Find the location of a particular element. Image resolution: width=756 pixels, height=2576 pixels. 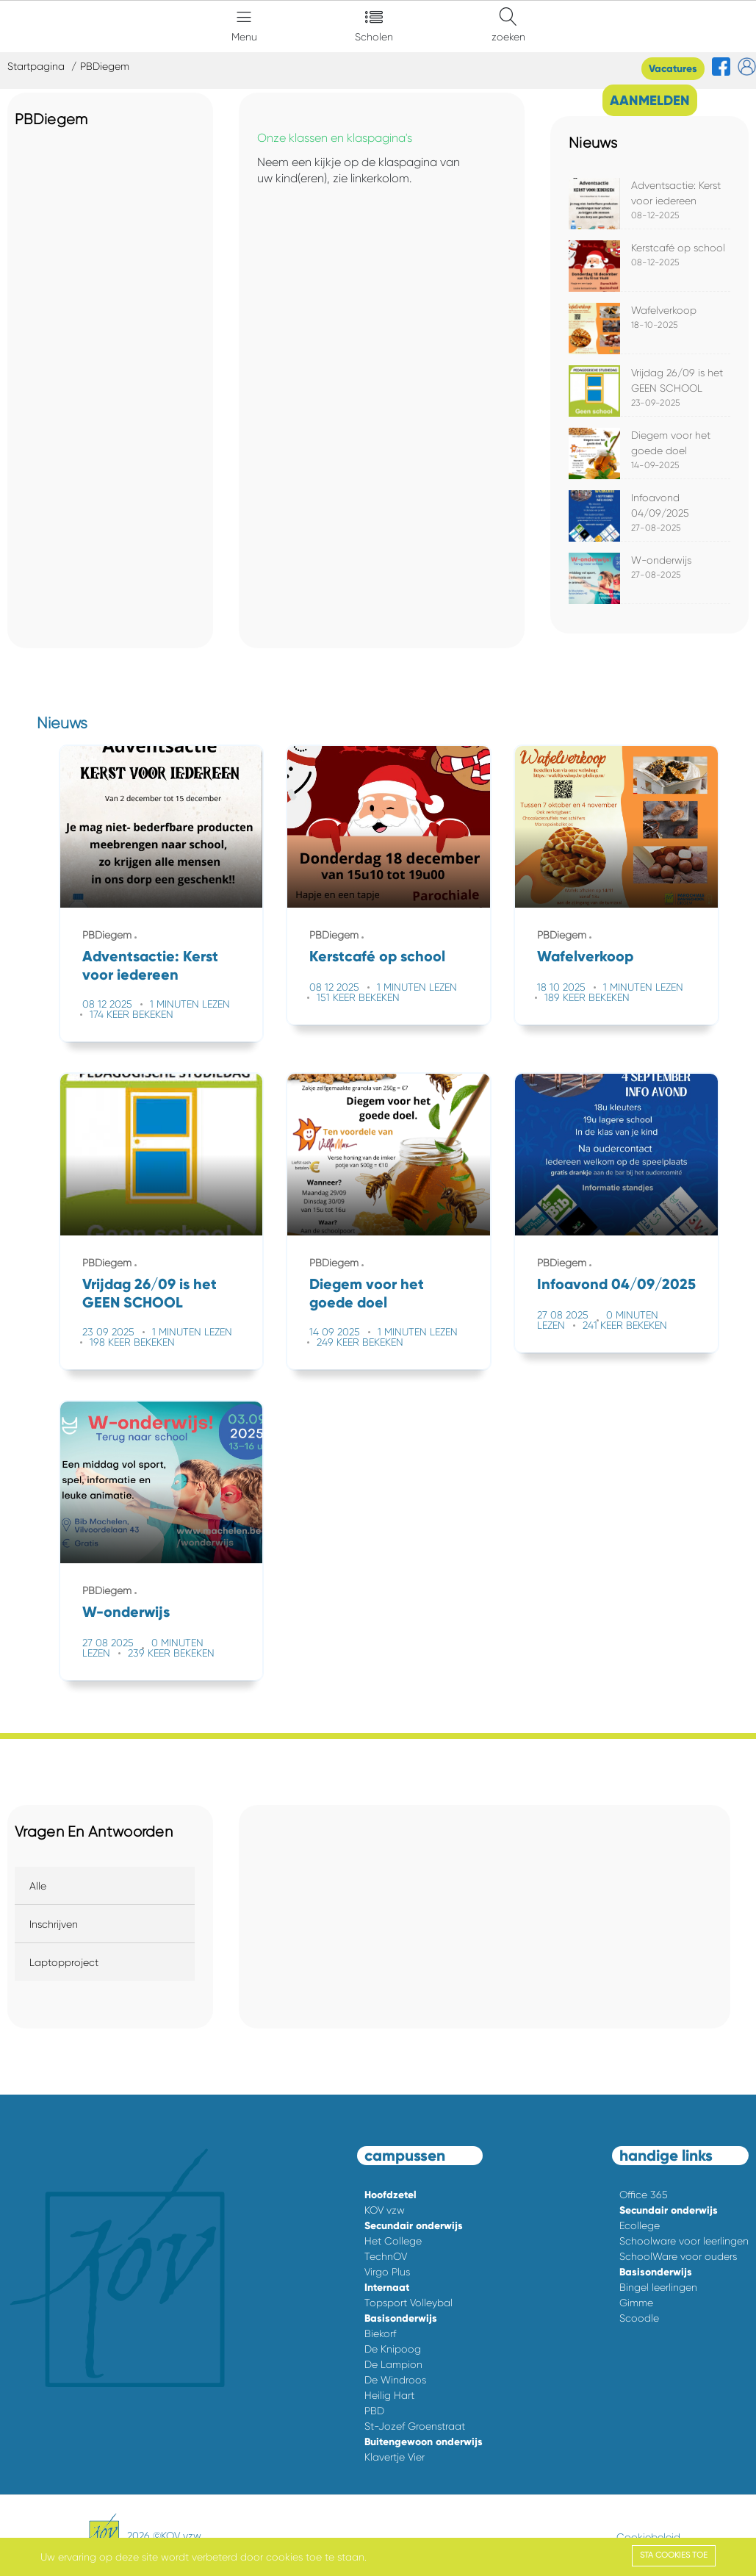

Sta cookies toe is located at coordinates (674, 2555).